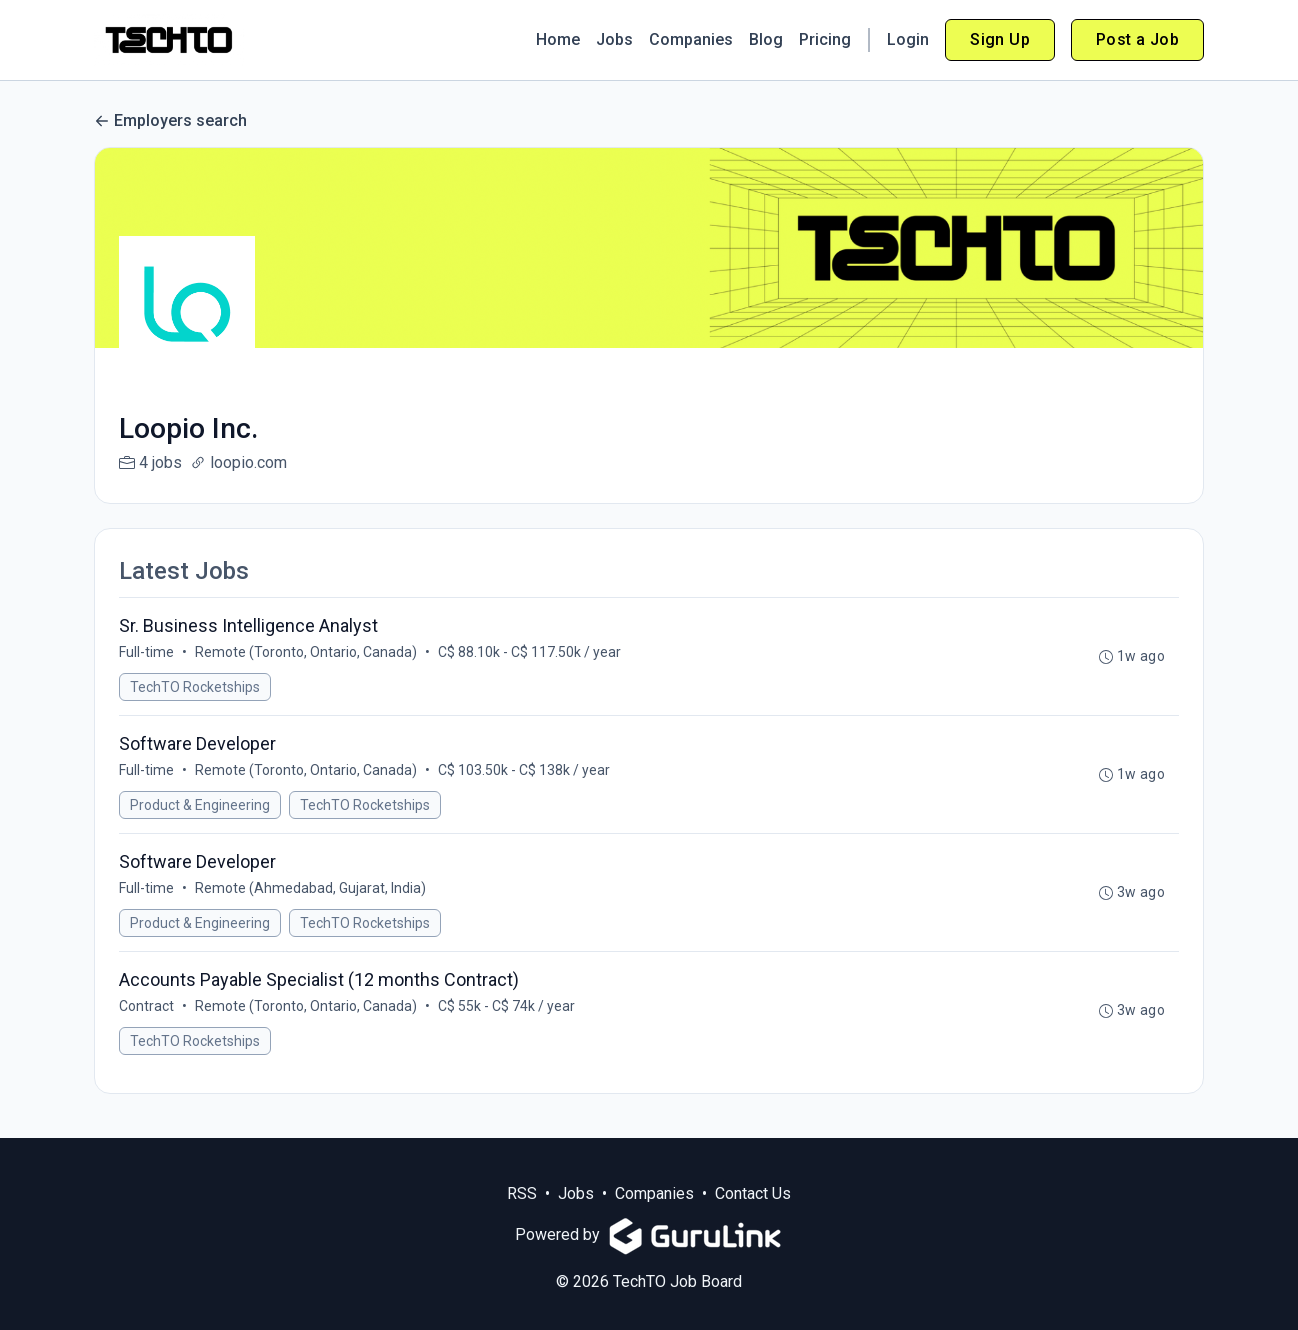 This screenshot has width=1298, height=1330. What do you see at coordinates (825, 39) in the screenshot?
I see `Pricing` at bounding box center [825, 39].